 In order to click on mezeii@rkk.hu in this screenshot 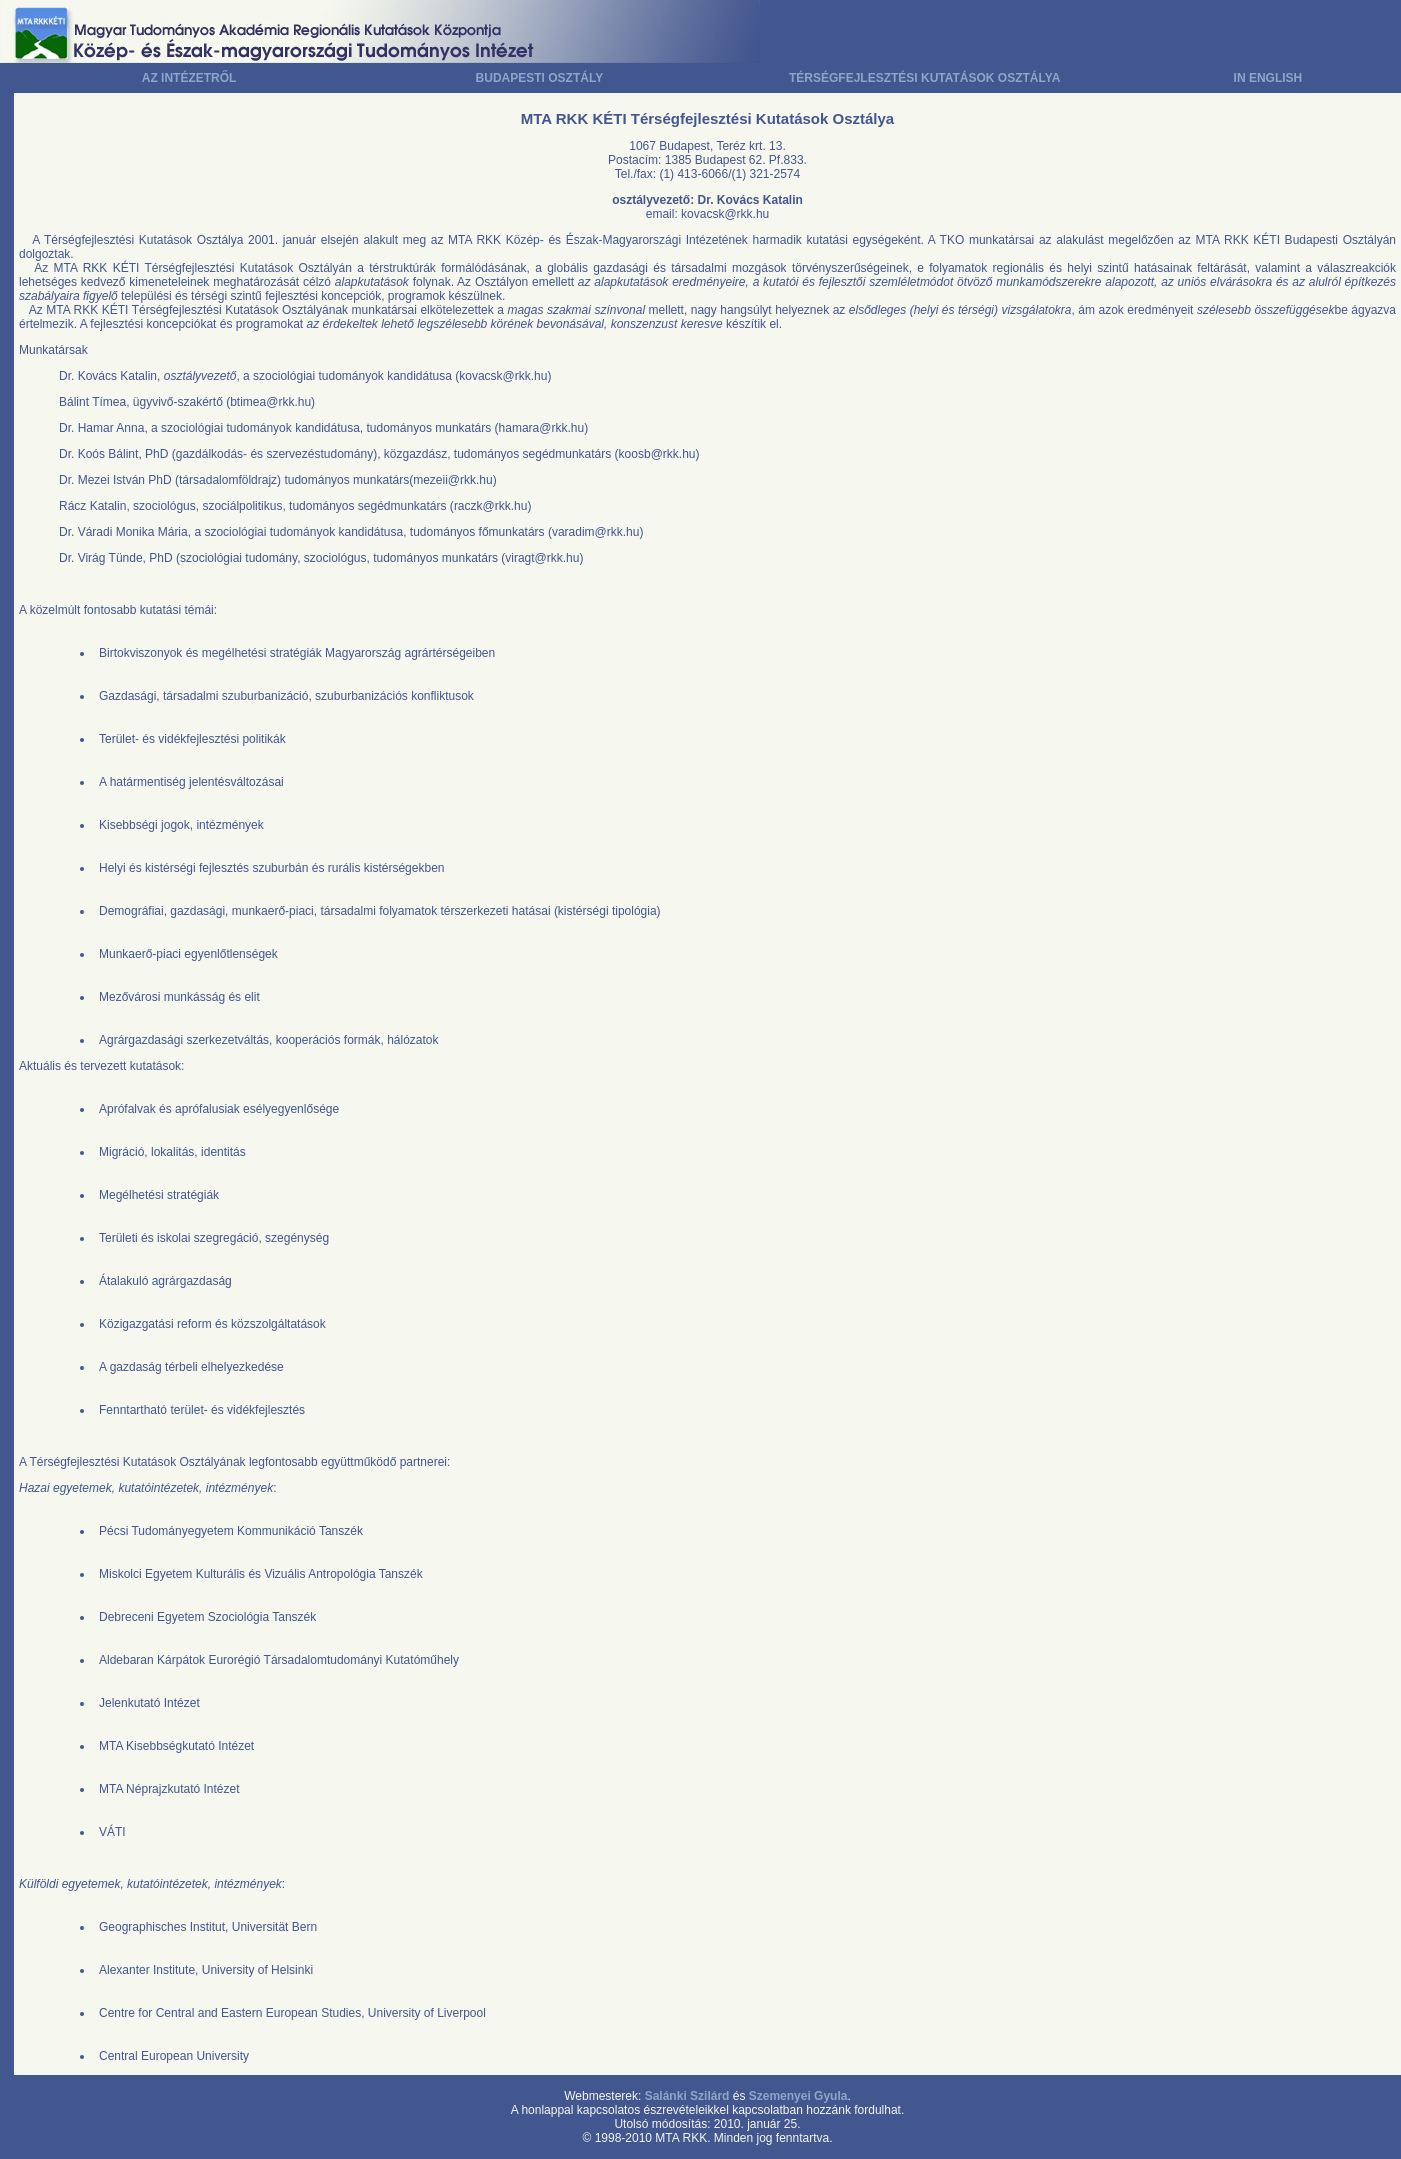, I will do `click(453, 480)`.